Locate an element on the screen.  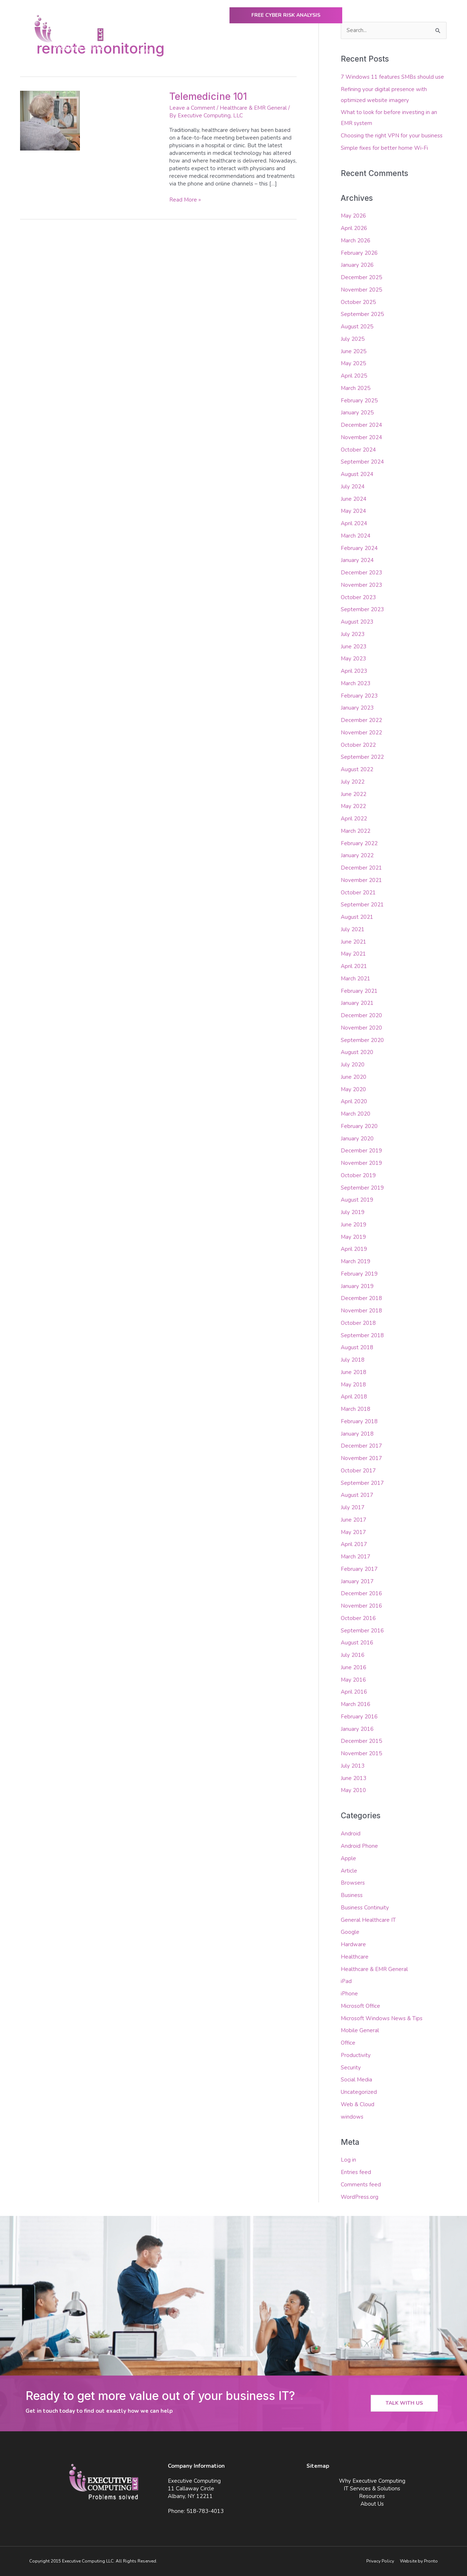
October 2016 is located at coordinates (358, 1618).